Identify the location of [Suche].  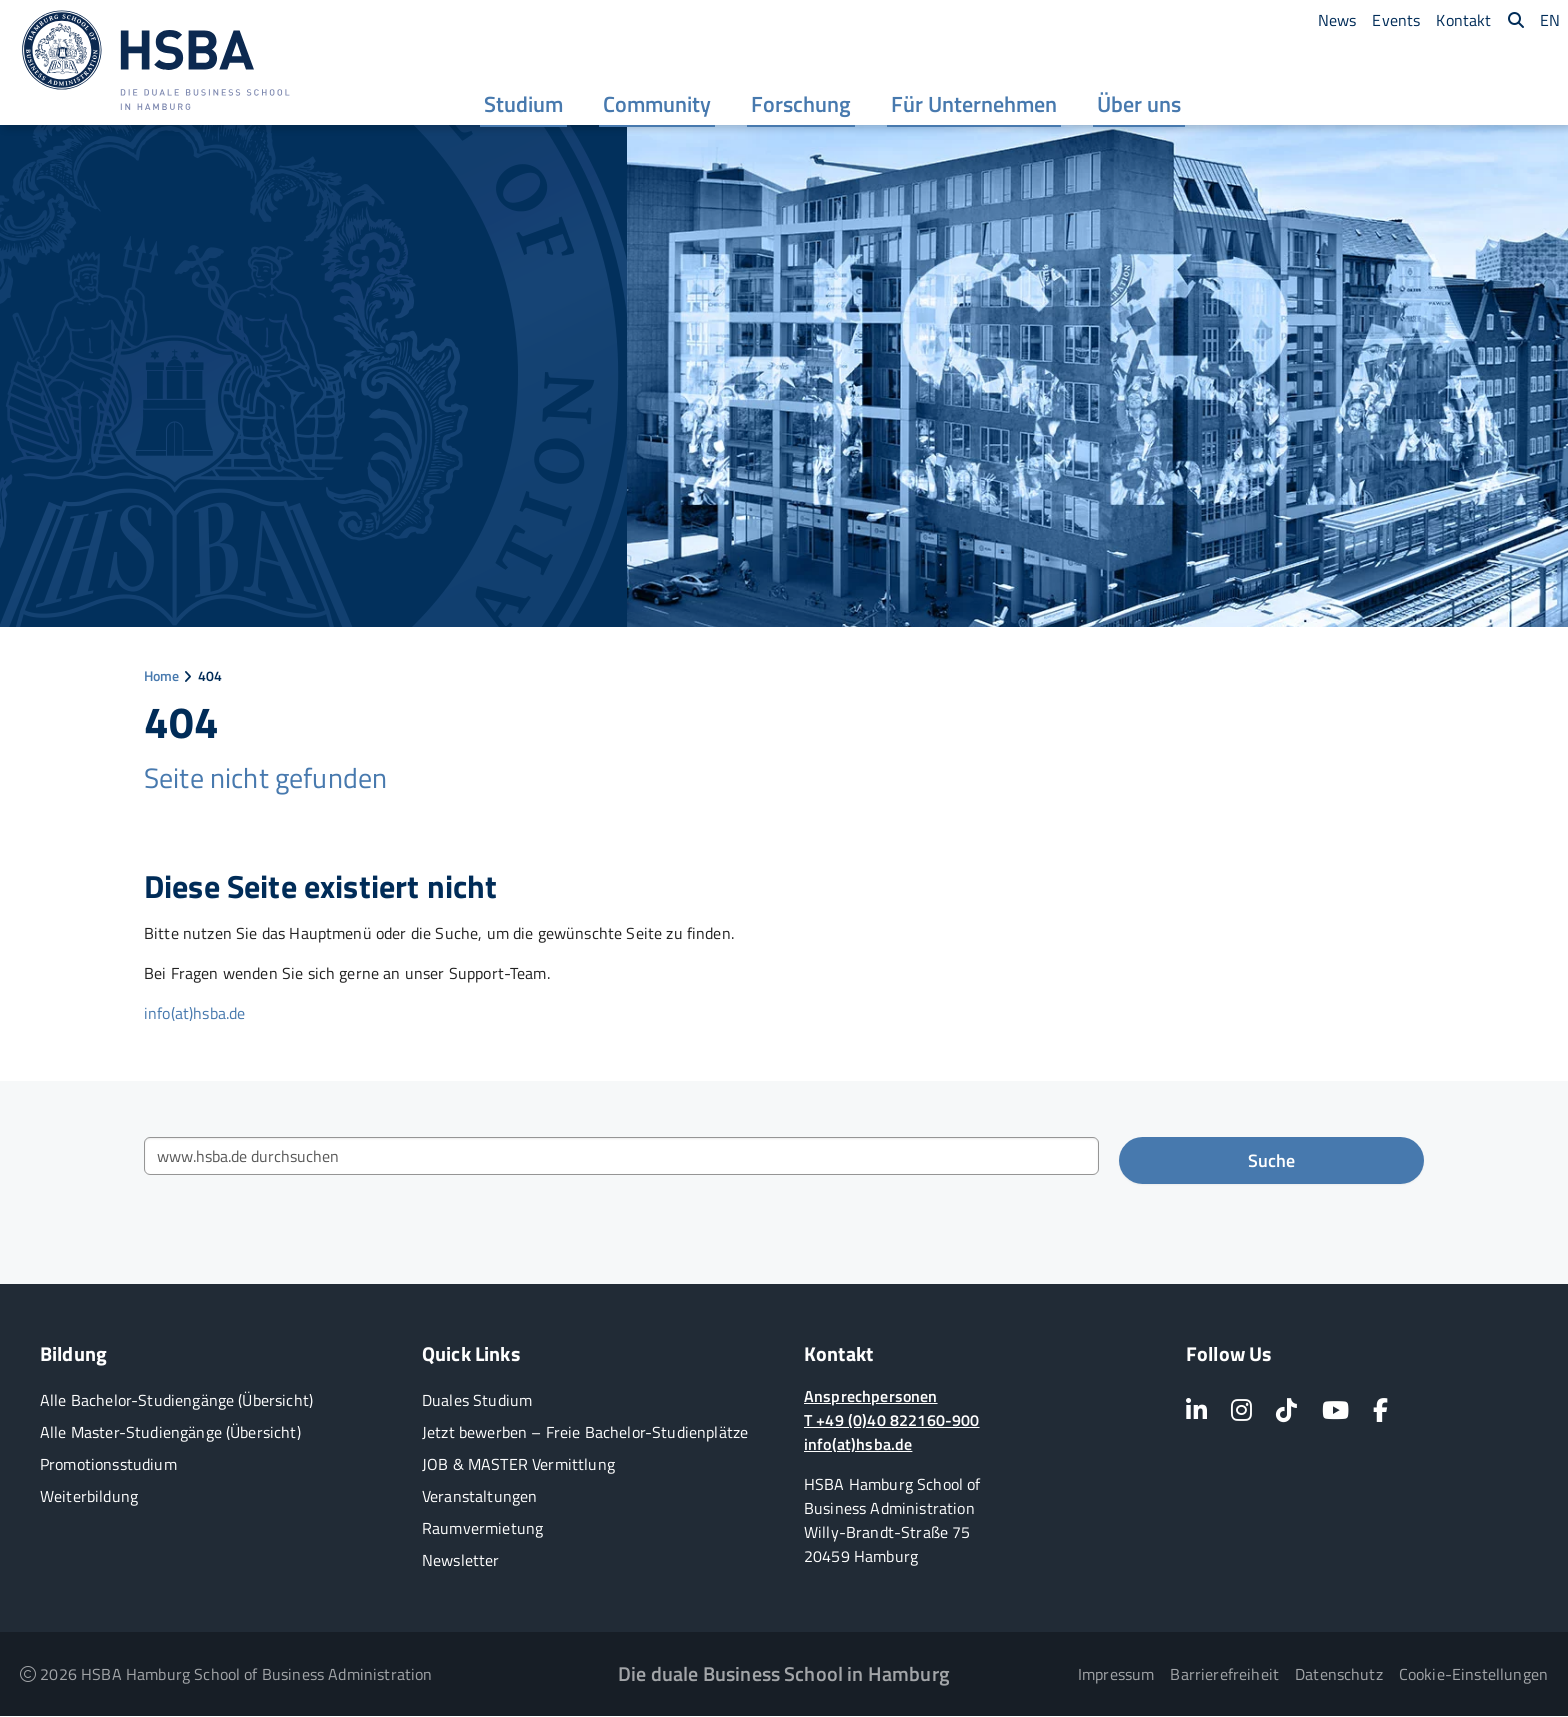
(1516, 20).